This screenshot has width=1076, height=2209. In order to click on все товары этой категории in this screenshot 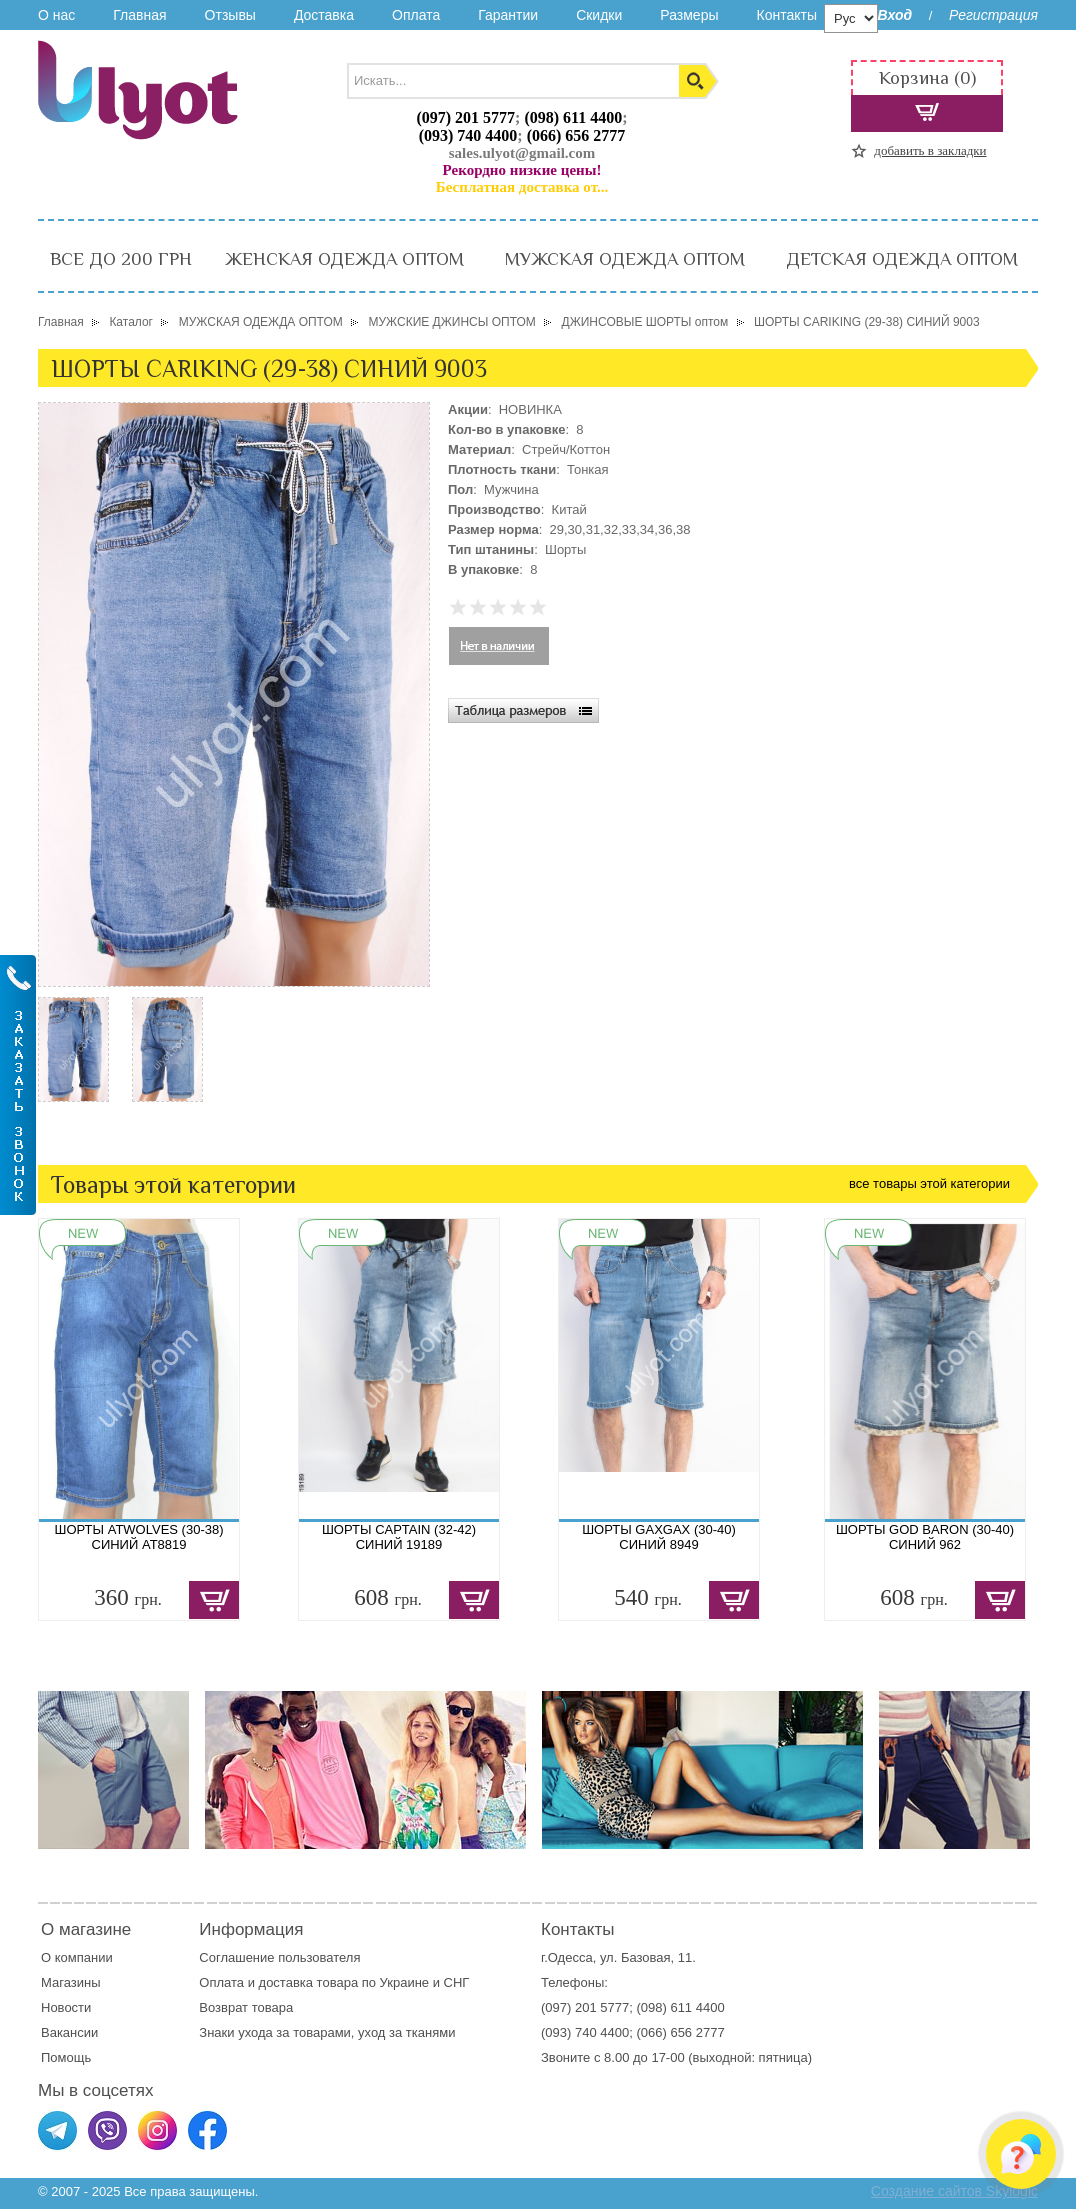, I will do `click(929, 1183)`.